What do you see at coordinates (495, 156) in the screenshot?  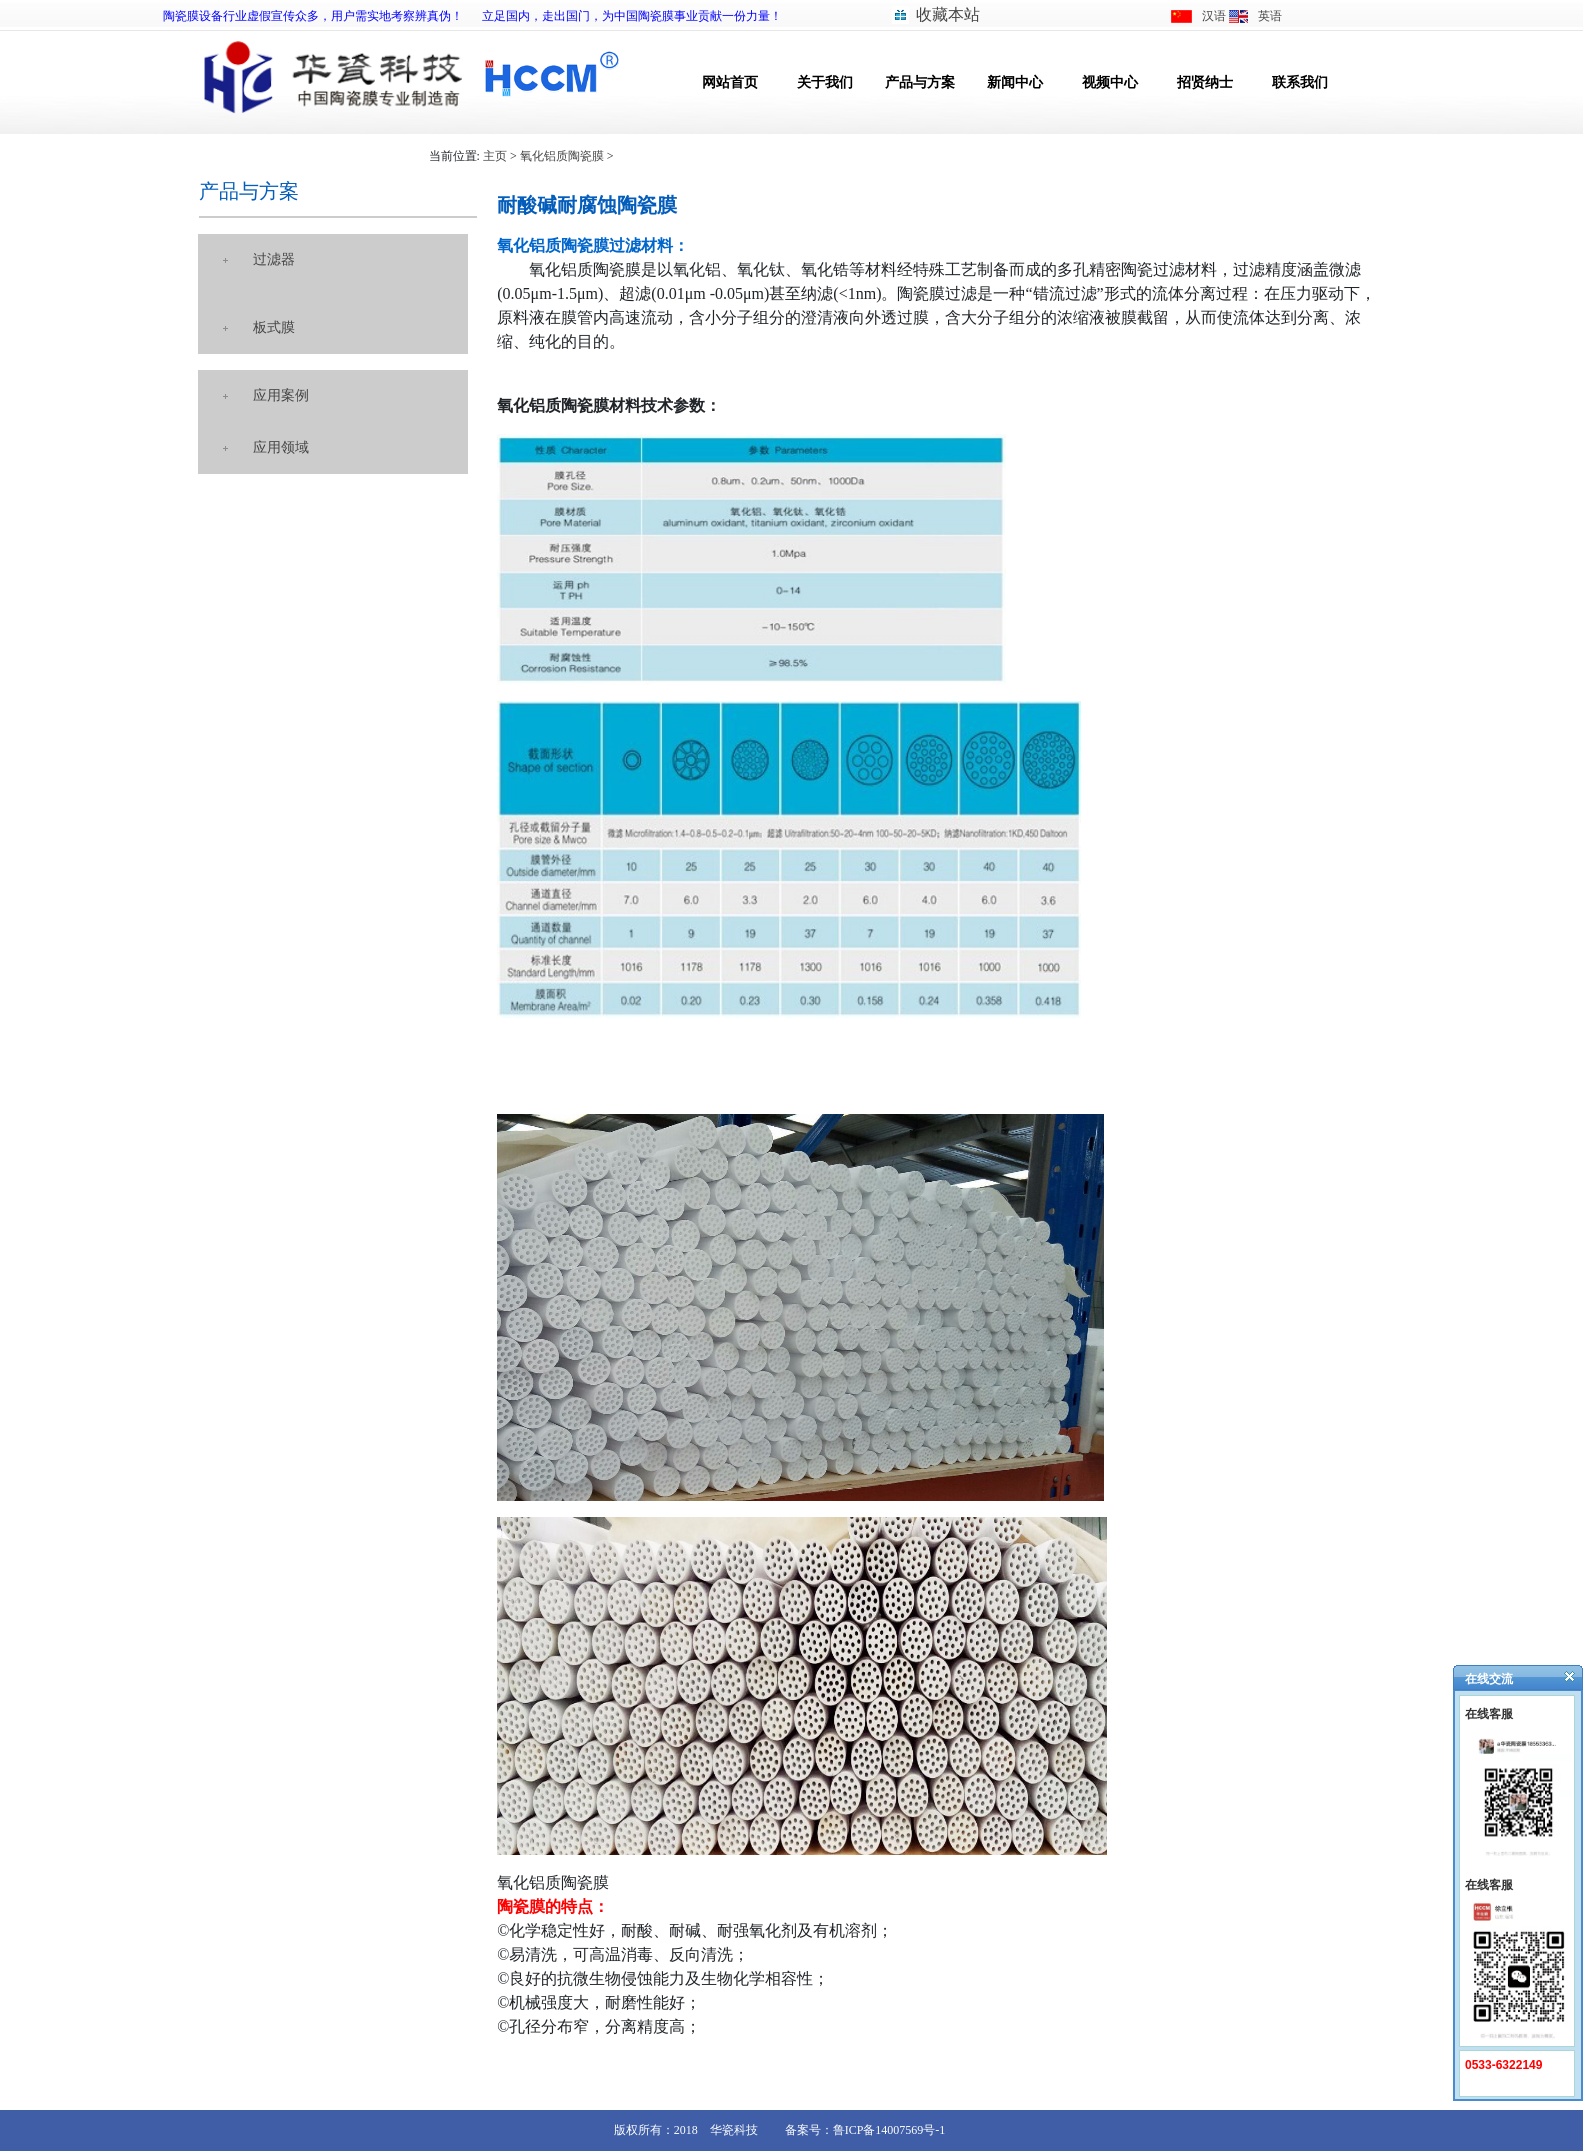 I see `主页` at bounding box center [495, 156].